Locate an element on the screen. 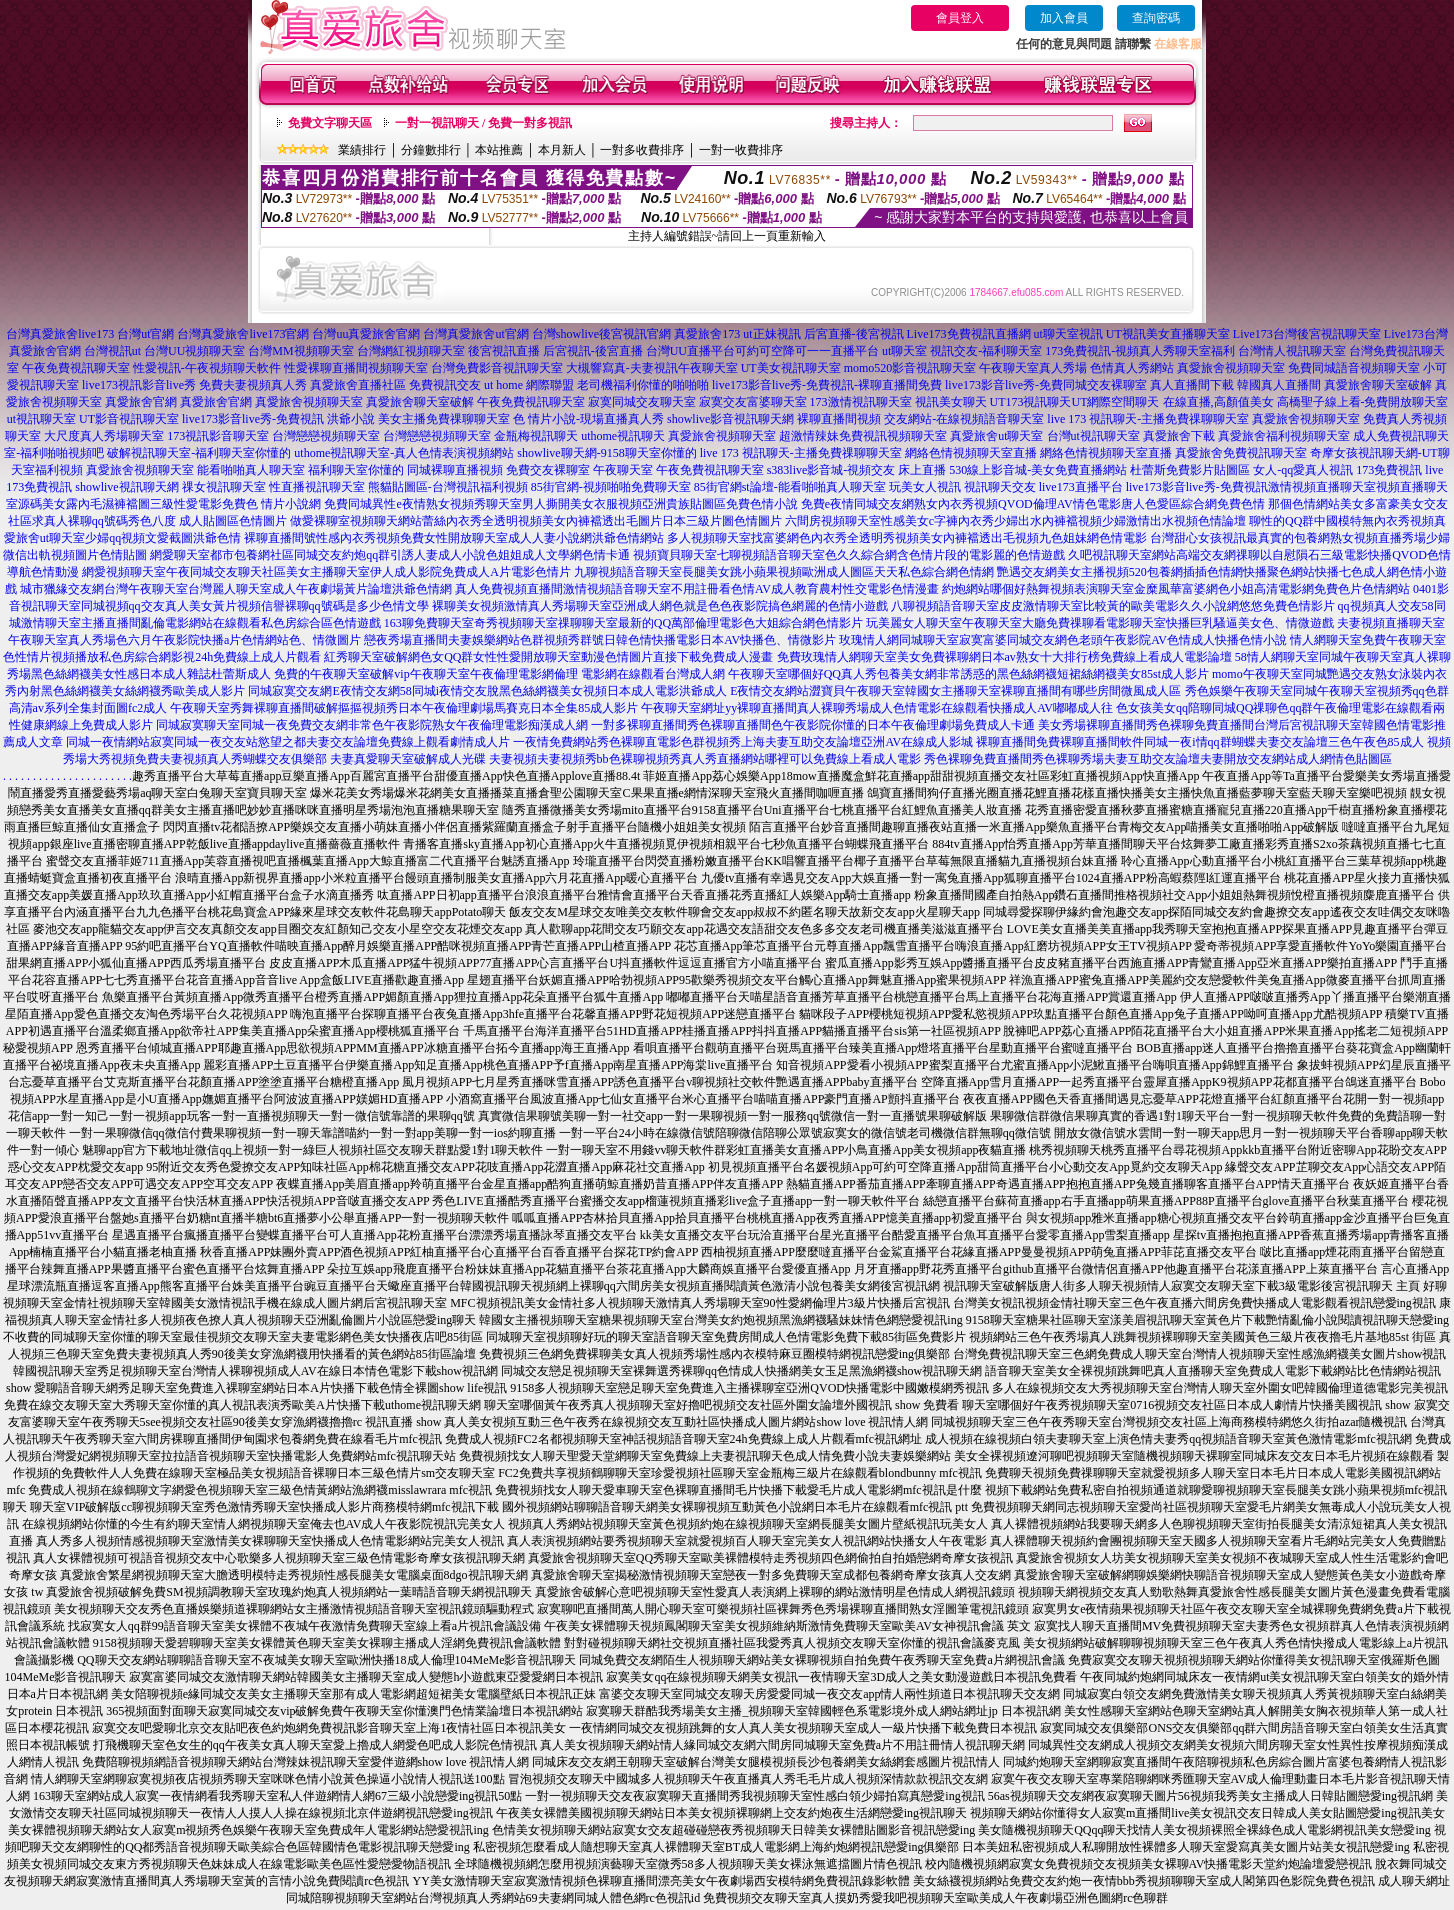 The image size is (1454, 1910). 真愛旅舍視頻聊天室 is located at coordinates (1231, 368).